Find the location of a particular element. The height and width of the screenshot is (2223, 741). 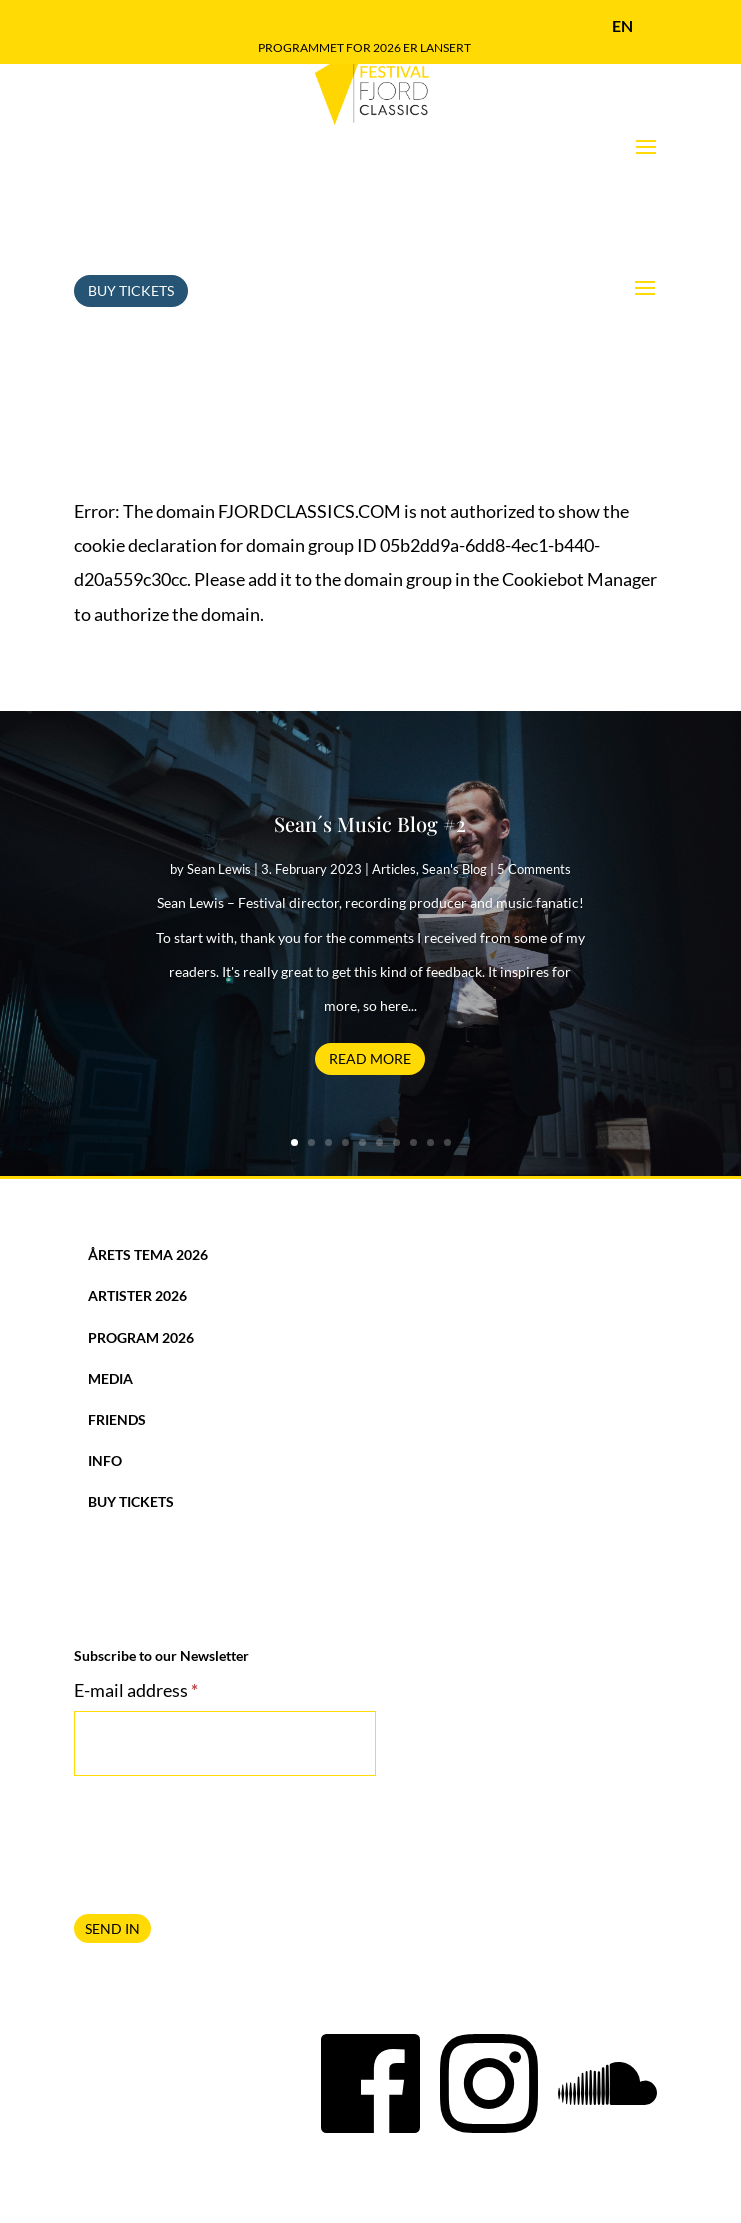

Artister 2026 is located at coordinates (137, 1239).